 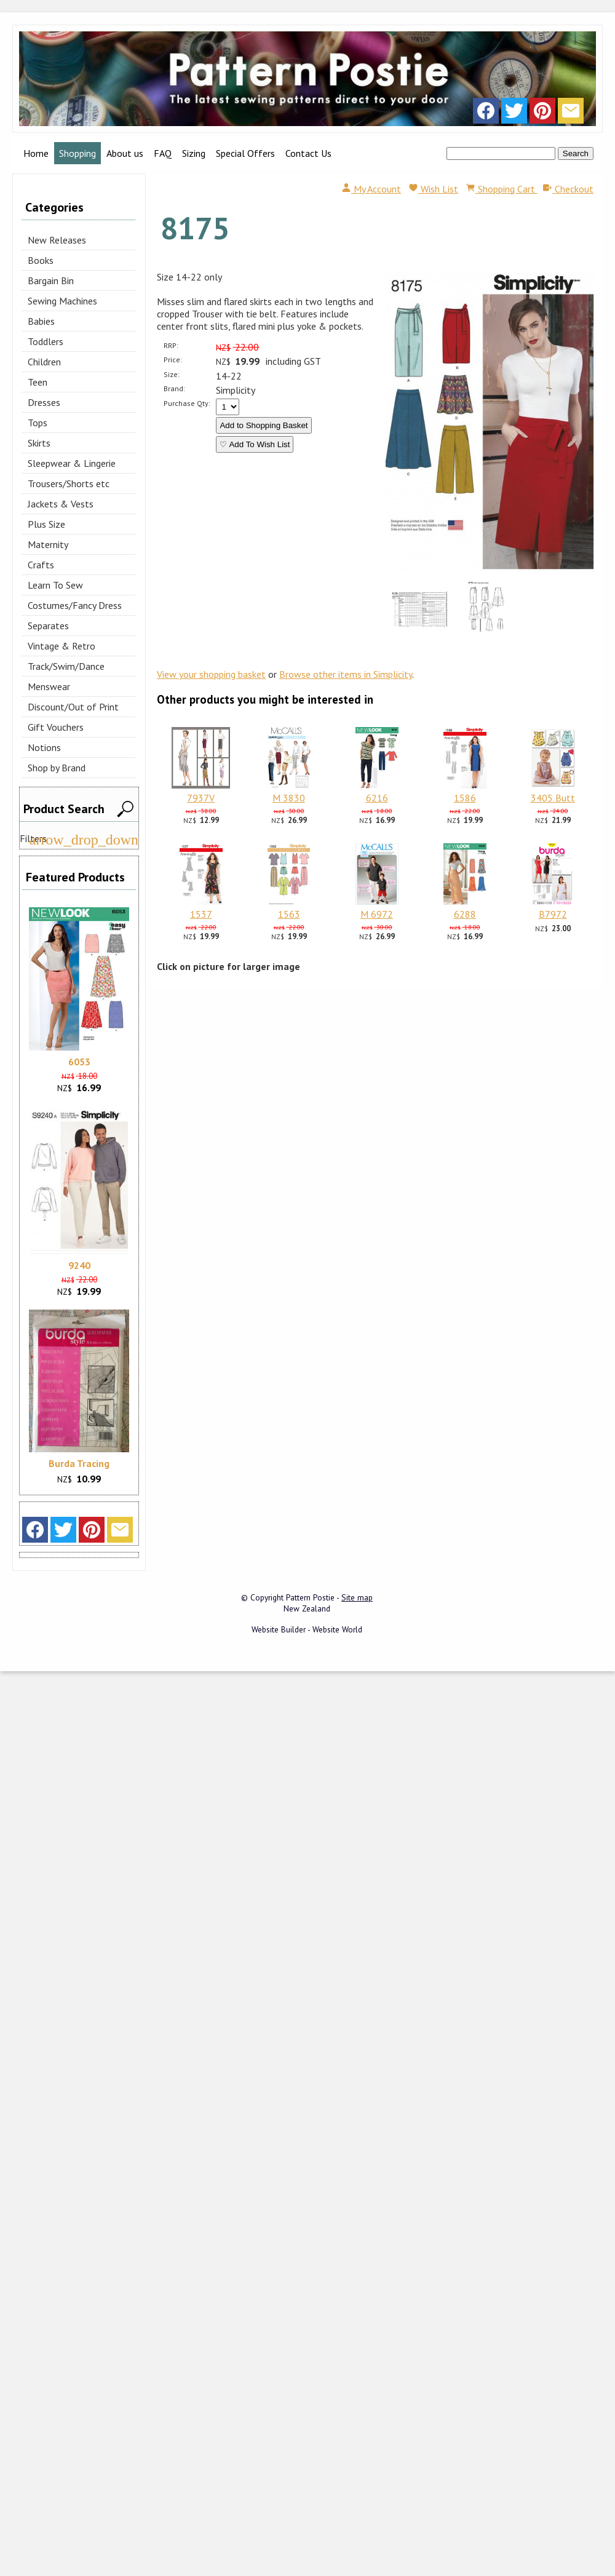 I want to click on 1586, so click(x=465, y=798).